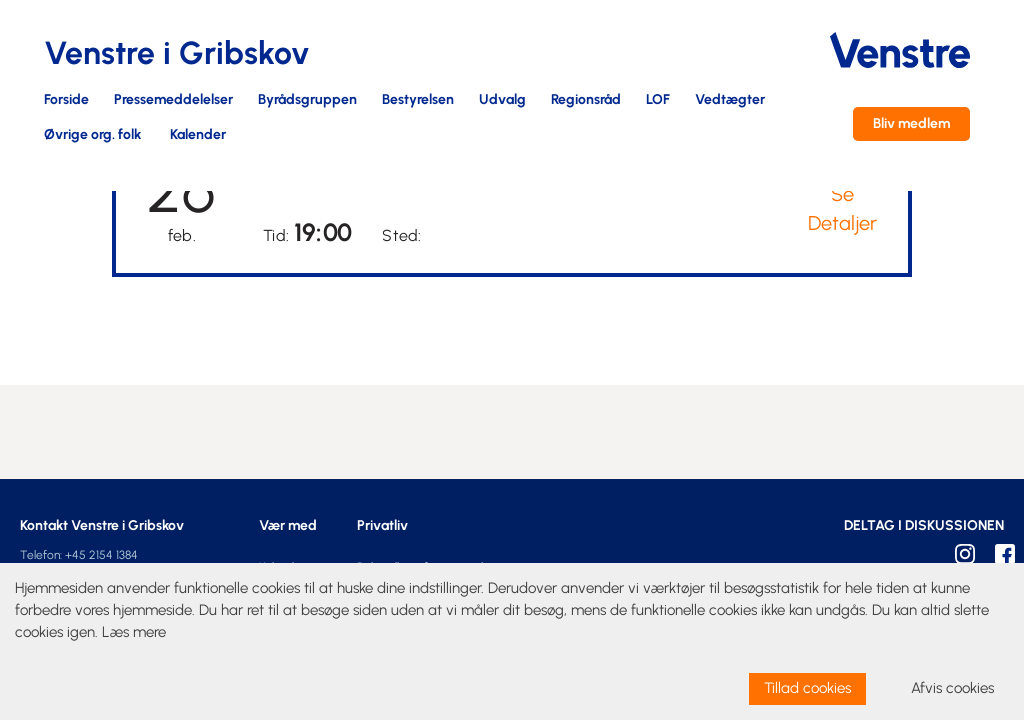 The height and width of the screenshot is (720, 1024). Describe the element at coordinates (586, 100) in the screenshot. I see `Regionsråd` at that location.